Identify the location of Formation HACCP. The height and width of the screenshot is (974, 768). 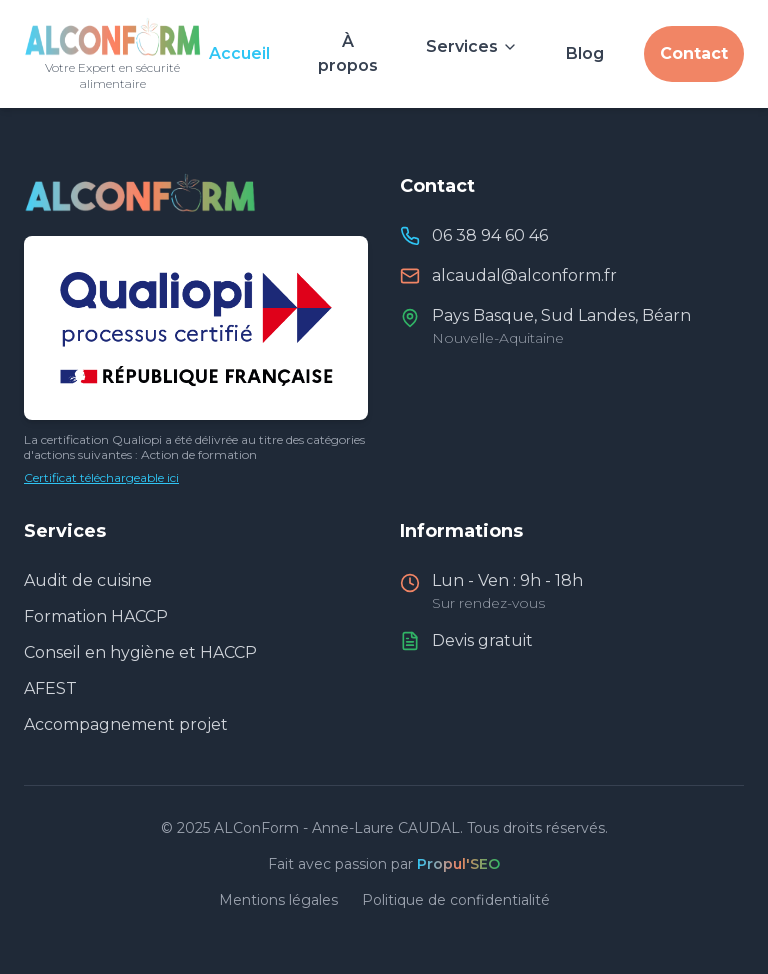
(96, 616).